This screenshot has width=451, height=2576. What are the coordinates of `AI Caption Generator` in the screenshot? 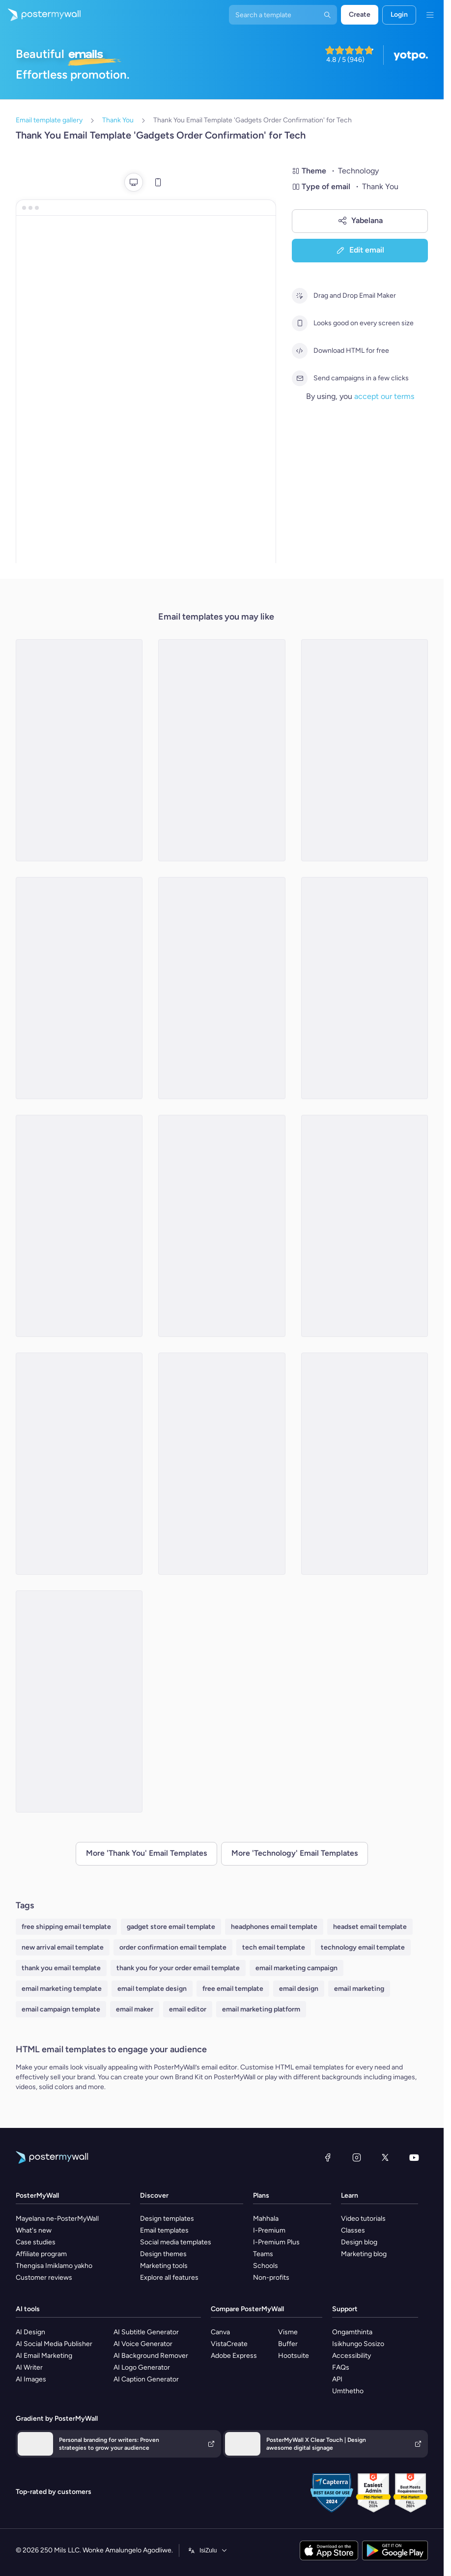 It's located at (146, 2379).